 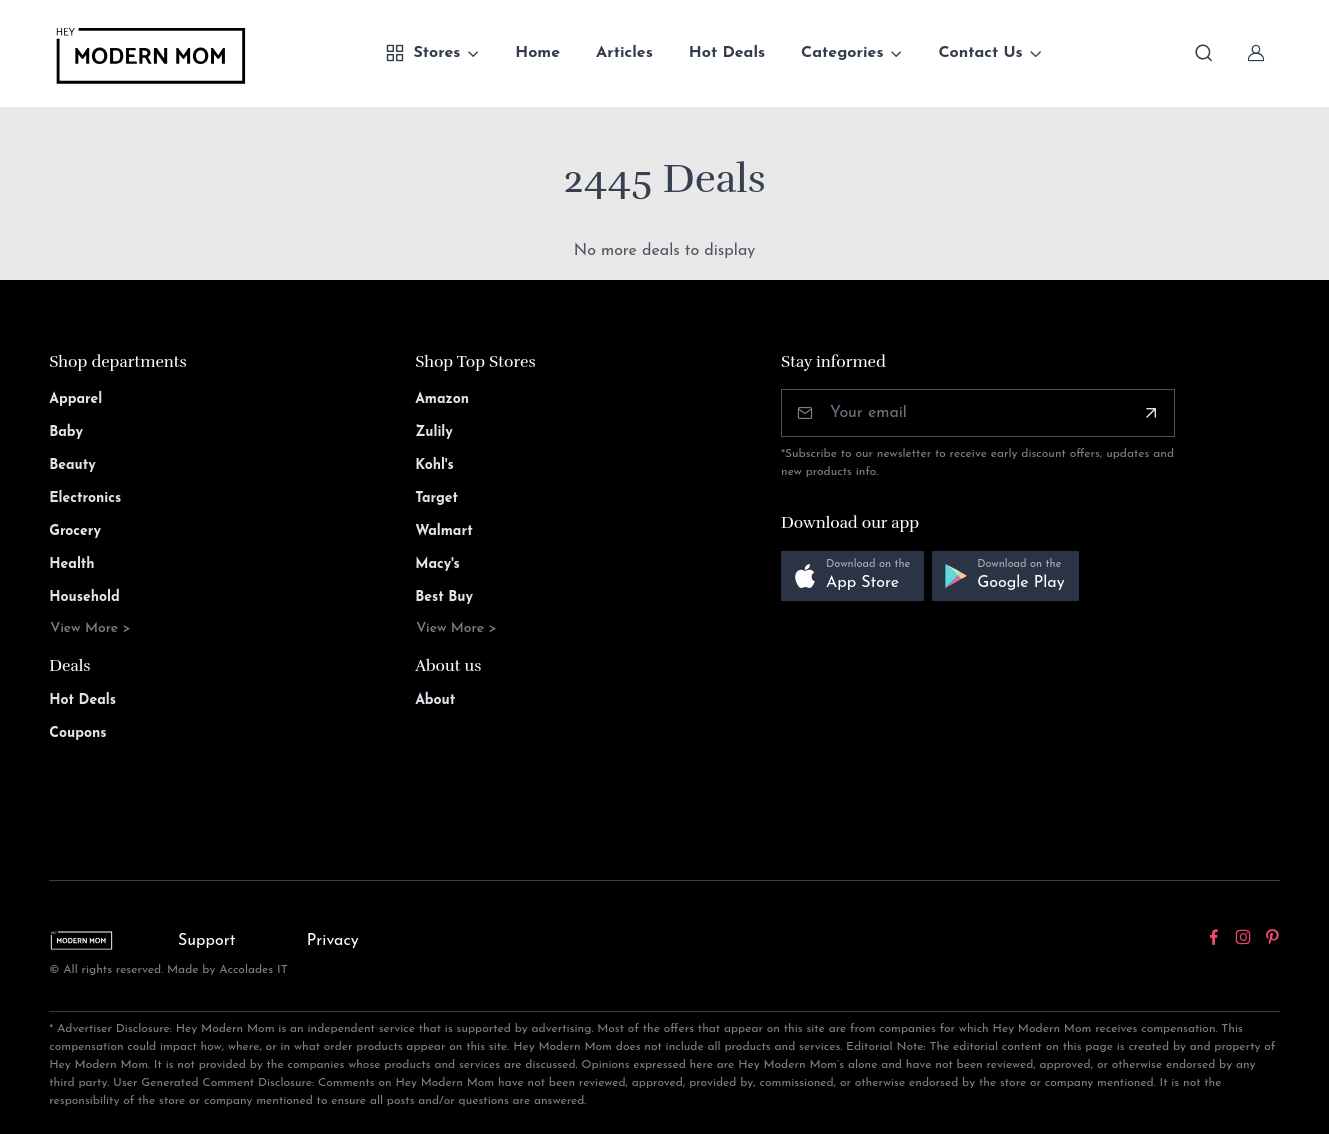 What do you see at coordinates (253, 970) in the screenshot?
I see `Accolades IT` at bounding box center [253, 970].